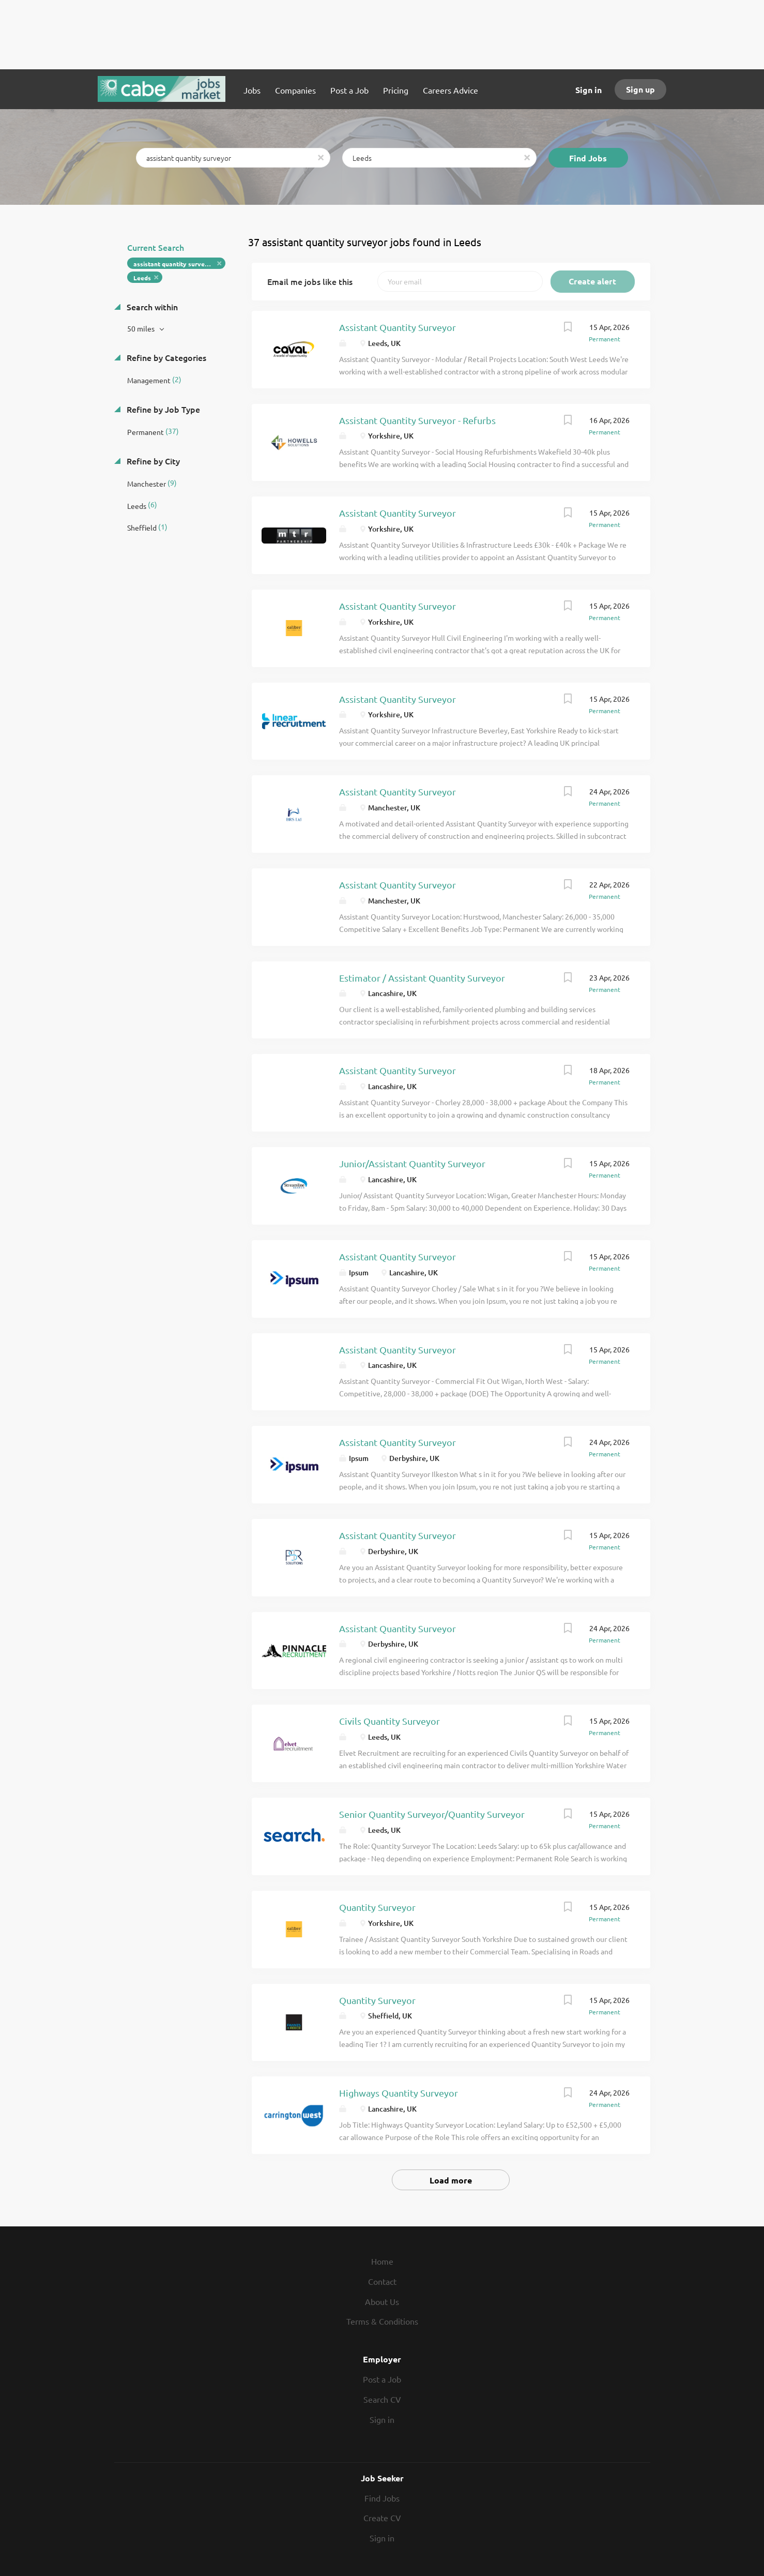 The image size is (764, 2576). Describe the element at coordinates (432, 1814) in the screenshot. I see `Senior Quantity Surveyor/Quantity Surveyor` at that location.